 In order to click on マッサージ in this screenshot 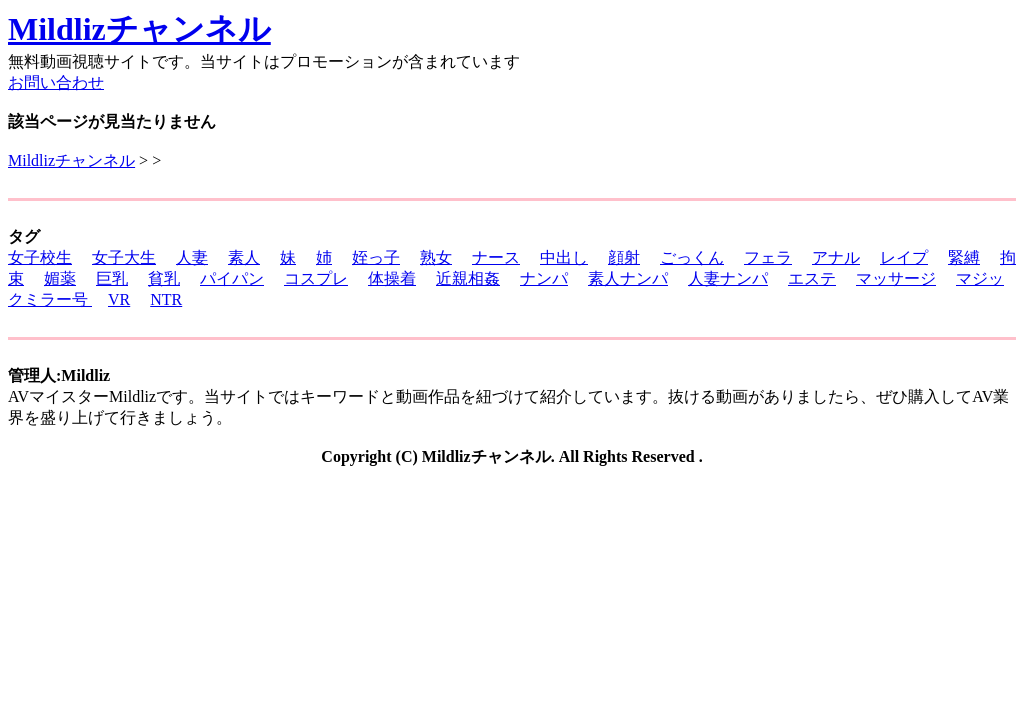, I will do `click(896, 278)`.